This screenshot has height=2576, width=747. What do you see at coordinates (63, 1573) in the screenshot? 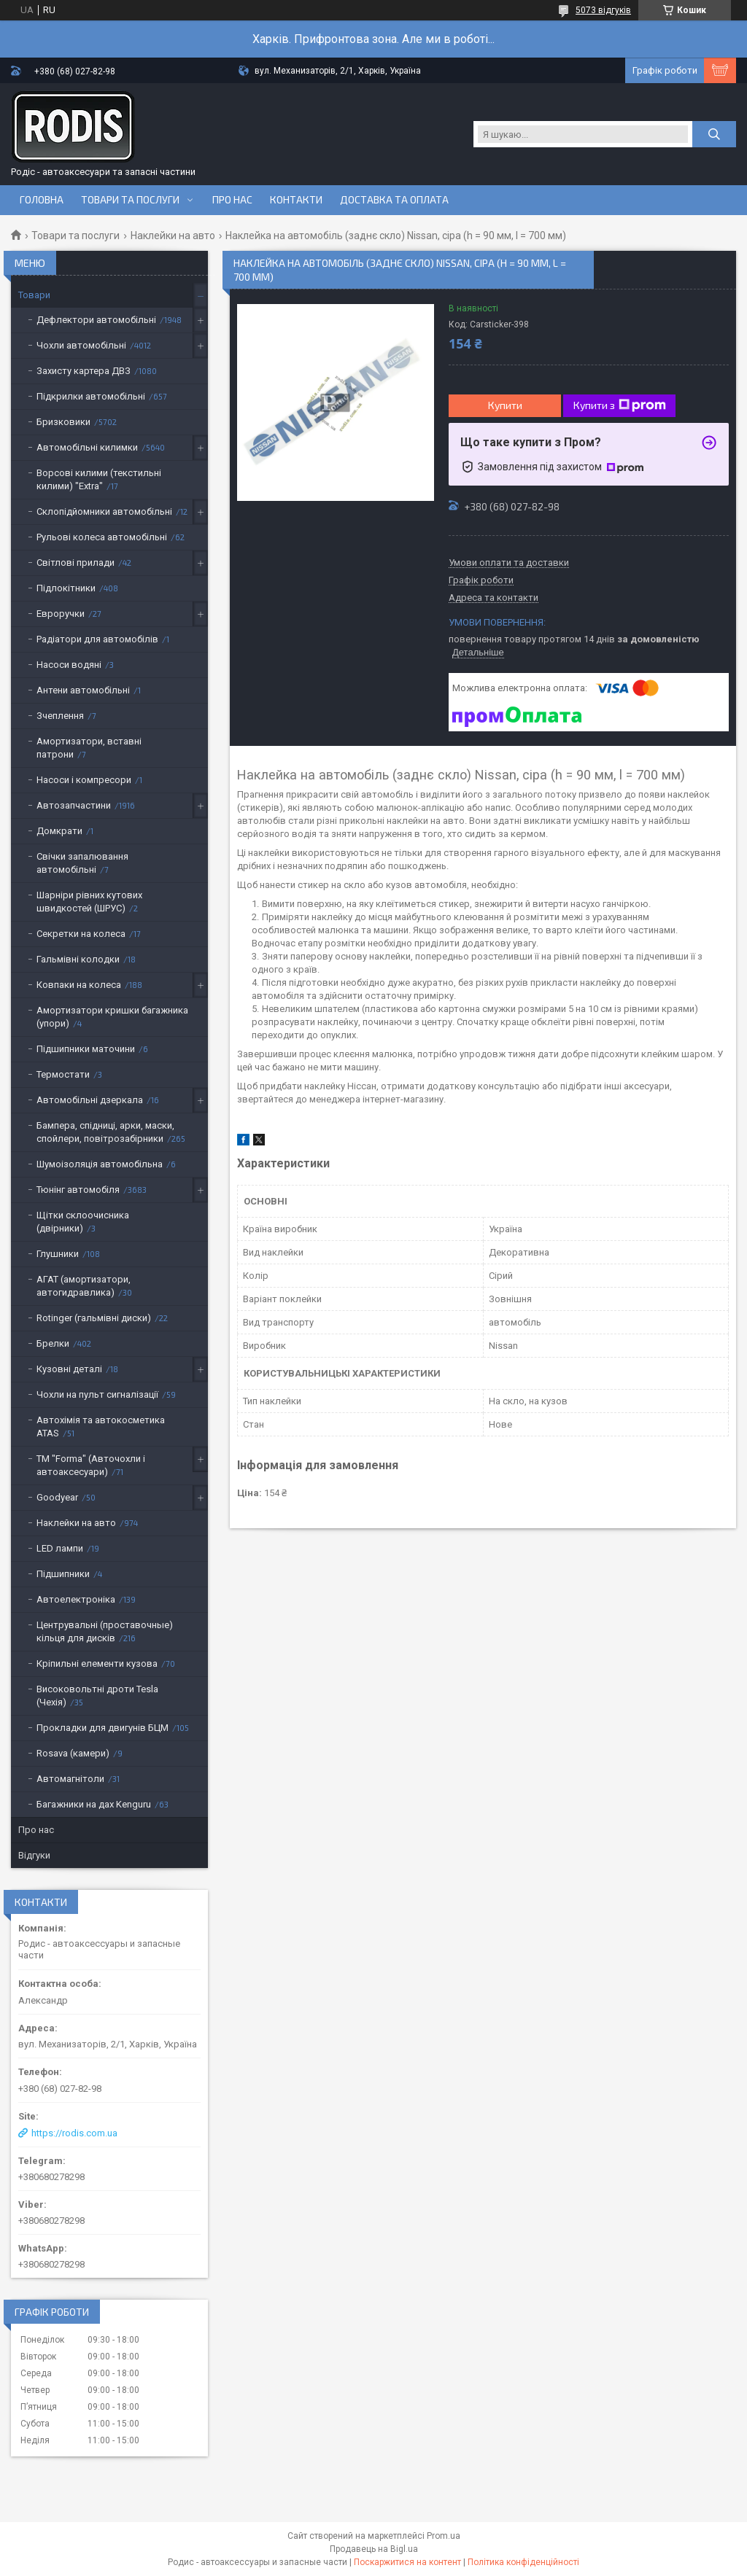
I see `Підшипники` at bounding box center [63, 1573].